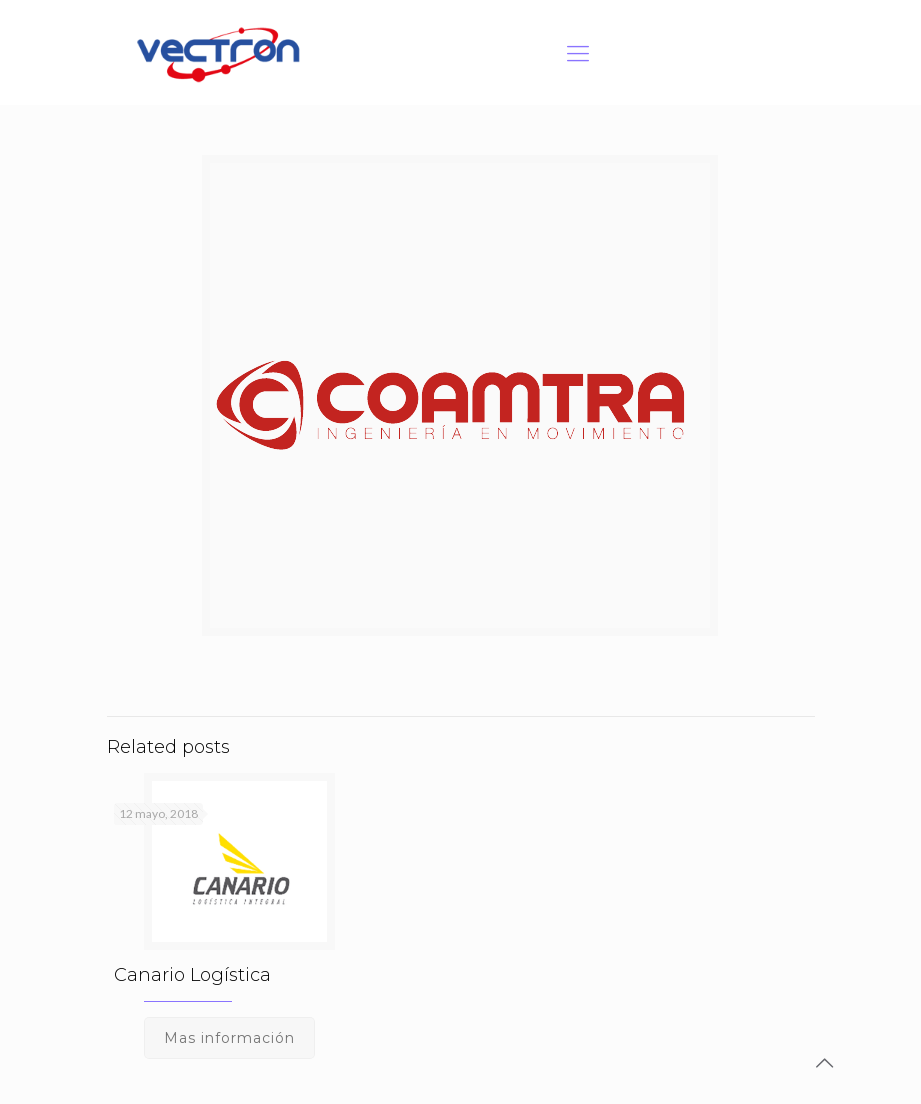  I want to click on Canario Logística, so click(192, 975).